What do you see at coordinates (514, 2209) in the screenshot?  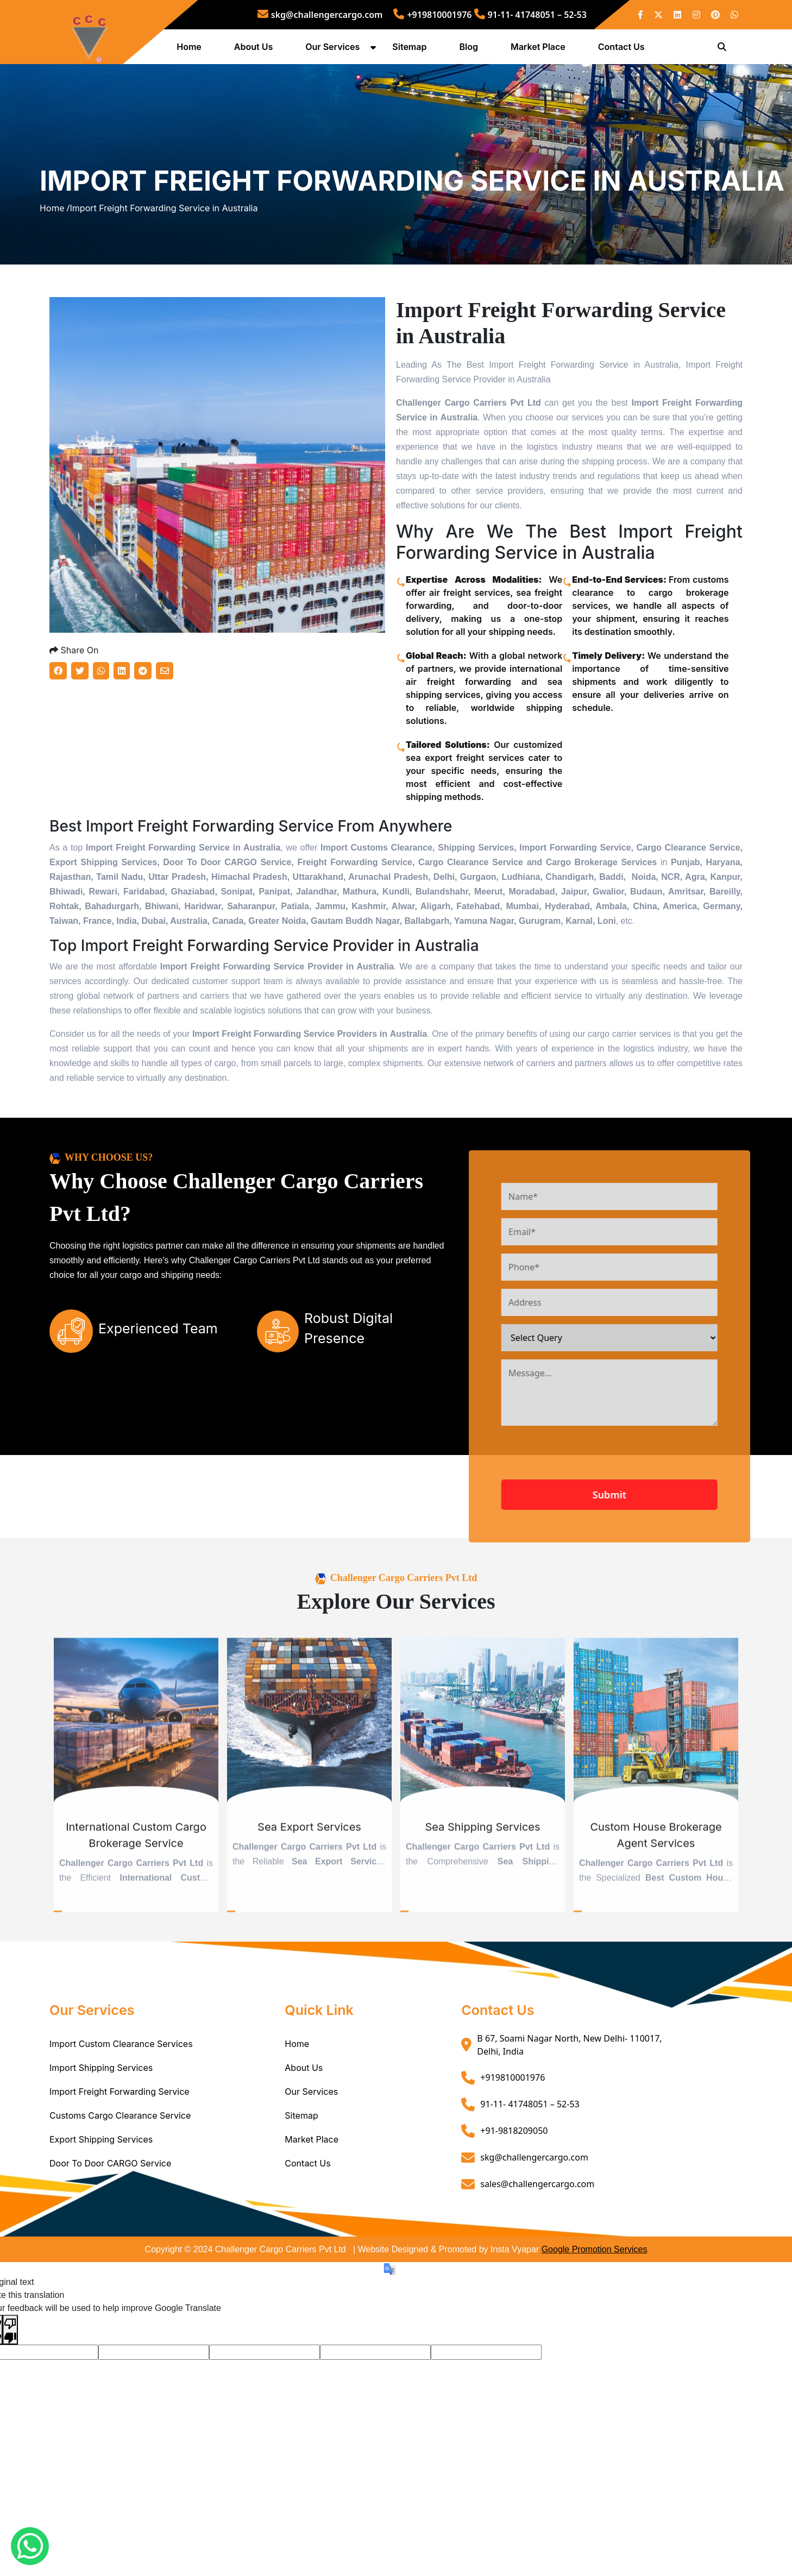 I see `+91-9818209050` at bounding box center [514, 2209].